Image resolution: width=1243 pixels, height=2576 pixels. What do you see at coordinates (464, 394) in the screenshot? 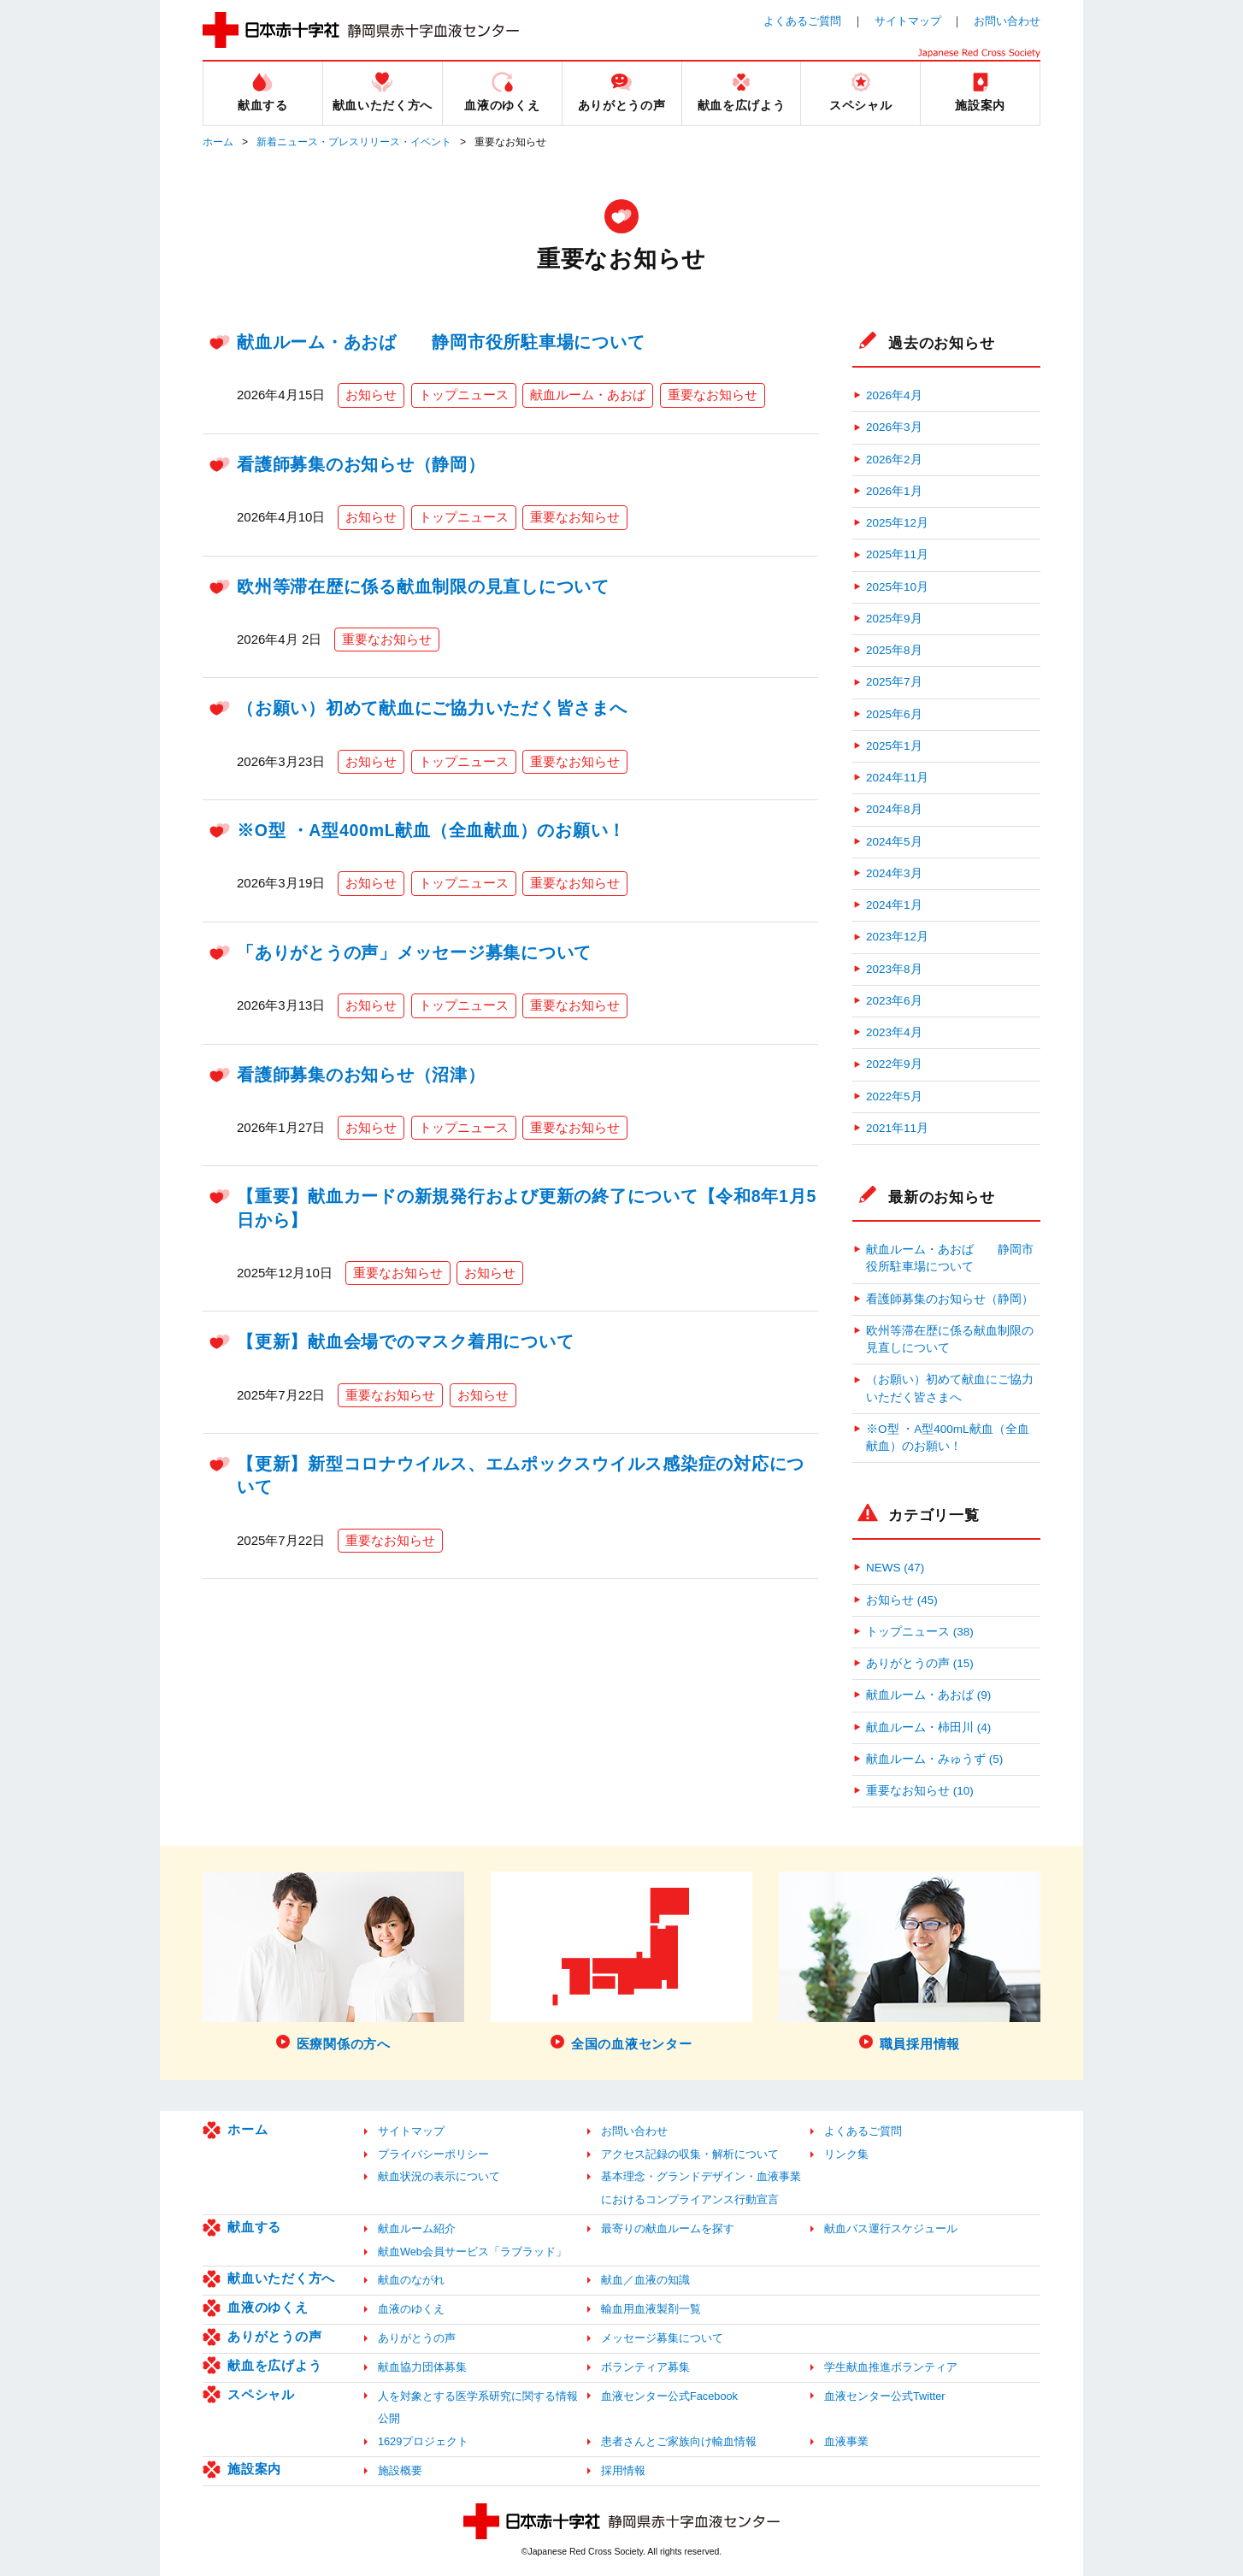
I see `トップニュース` at bounding box center [464, 394].